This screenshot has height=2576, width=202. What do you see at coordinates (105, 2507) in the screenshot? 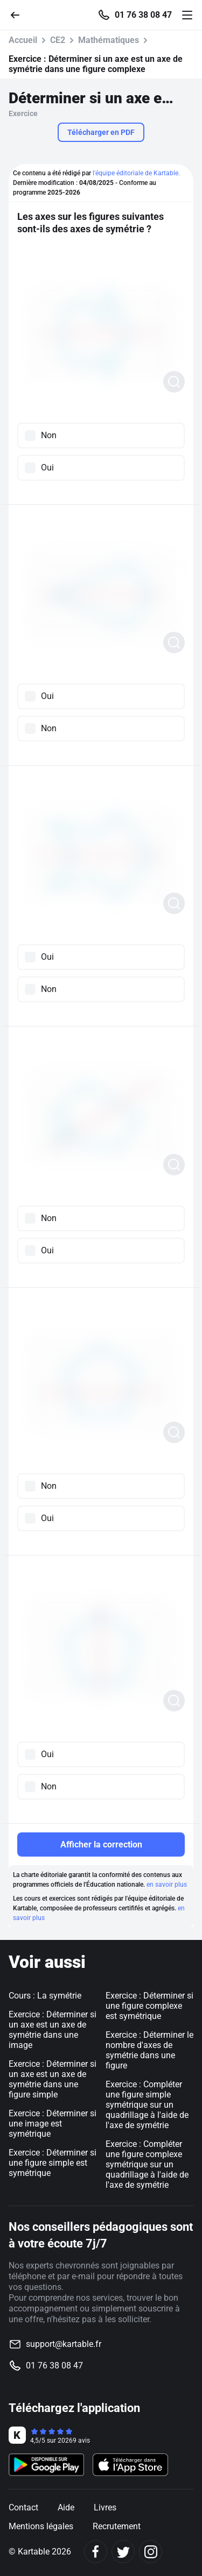
I see `Livres` at bounding box center [105, 2507].